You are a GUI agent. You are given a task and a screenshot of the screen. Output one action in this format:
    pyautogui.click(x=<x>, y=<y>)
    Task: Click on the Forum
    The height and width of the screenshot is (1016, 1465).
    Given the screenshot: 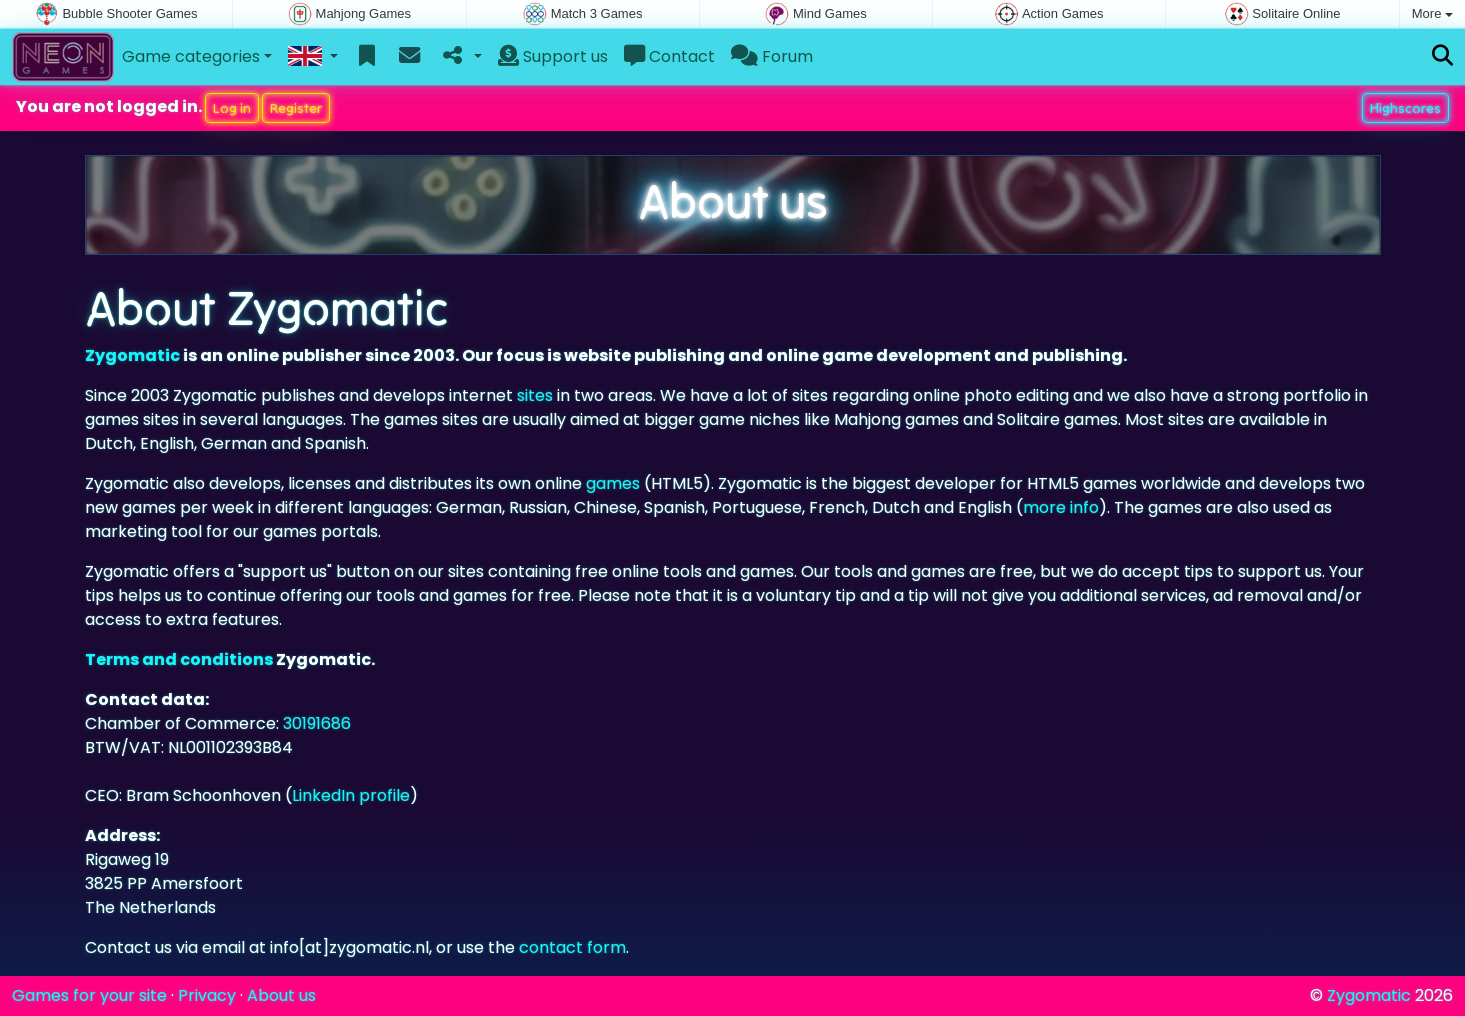 What is the action you would take?
    pyautogui.click(x=772, y=56)
    